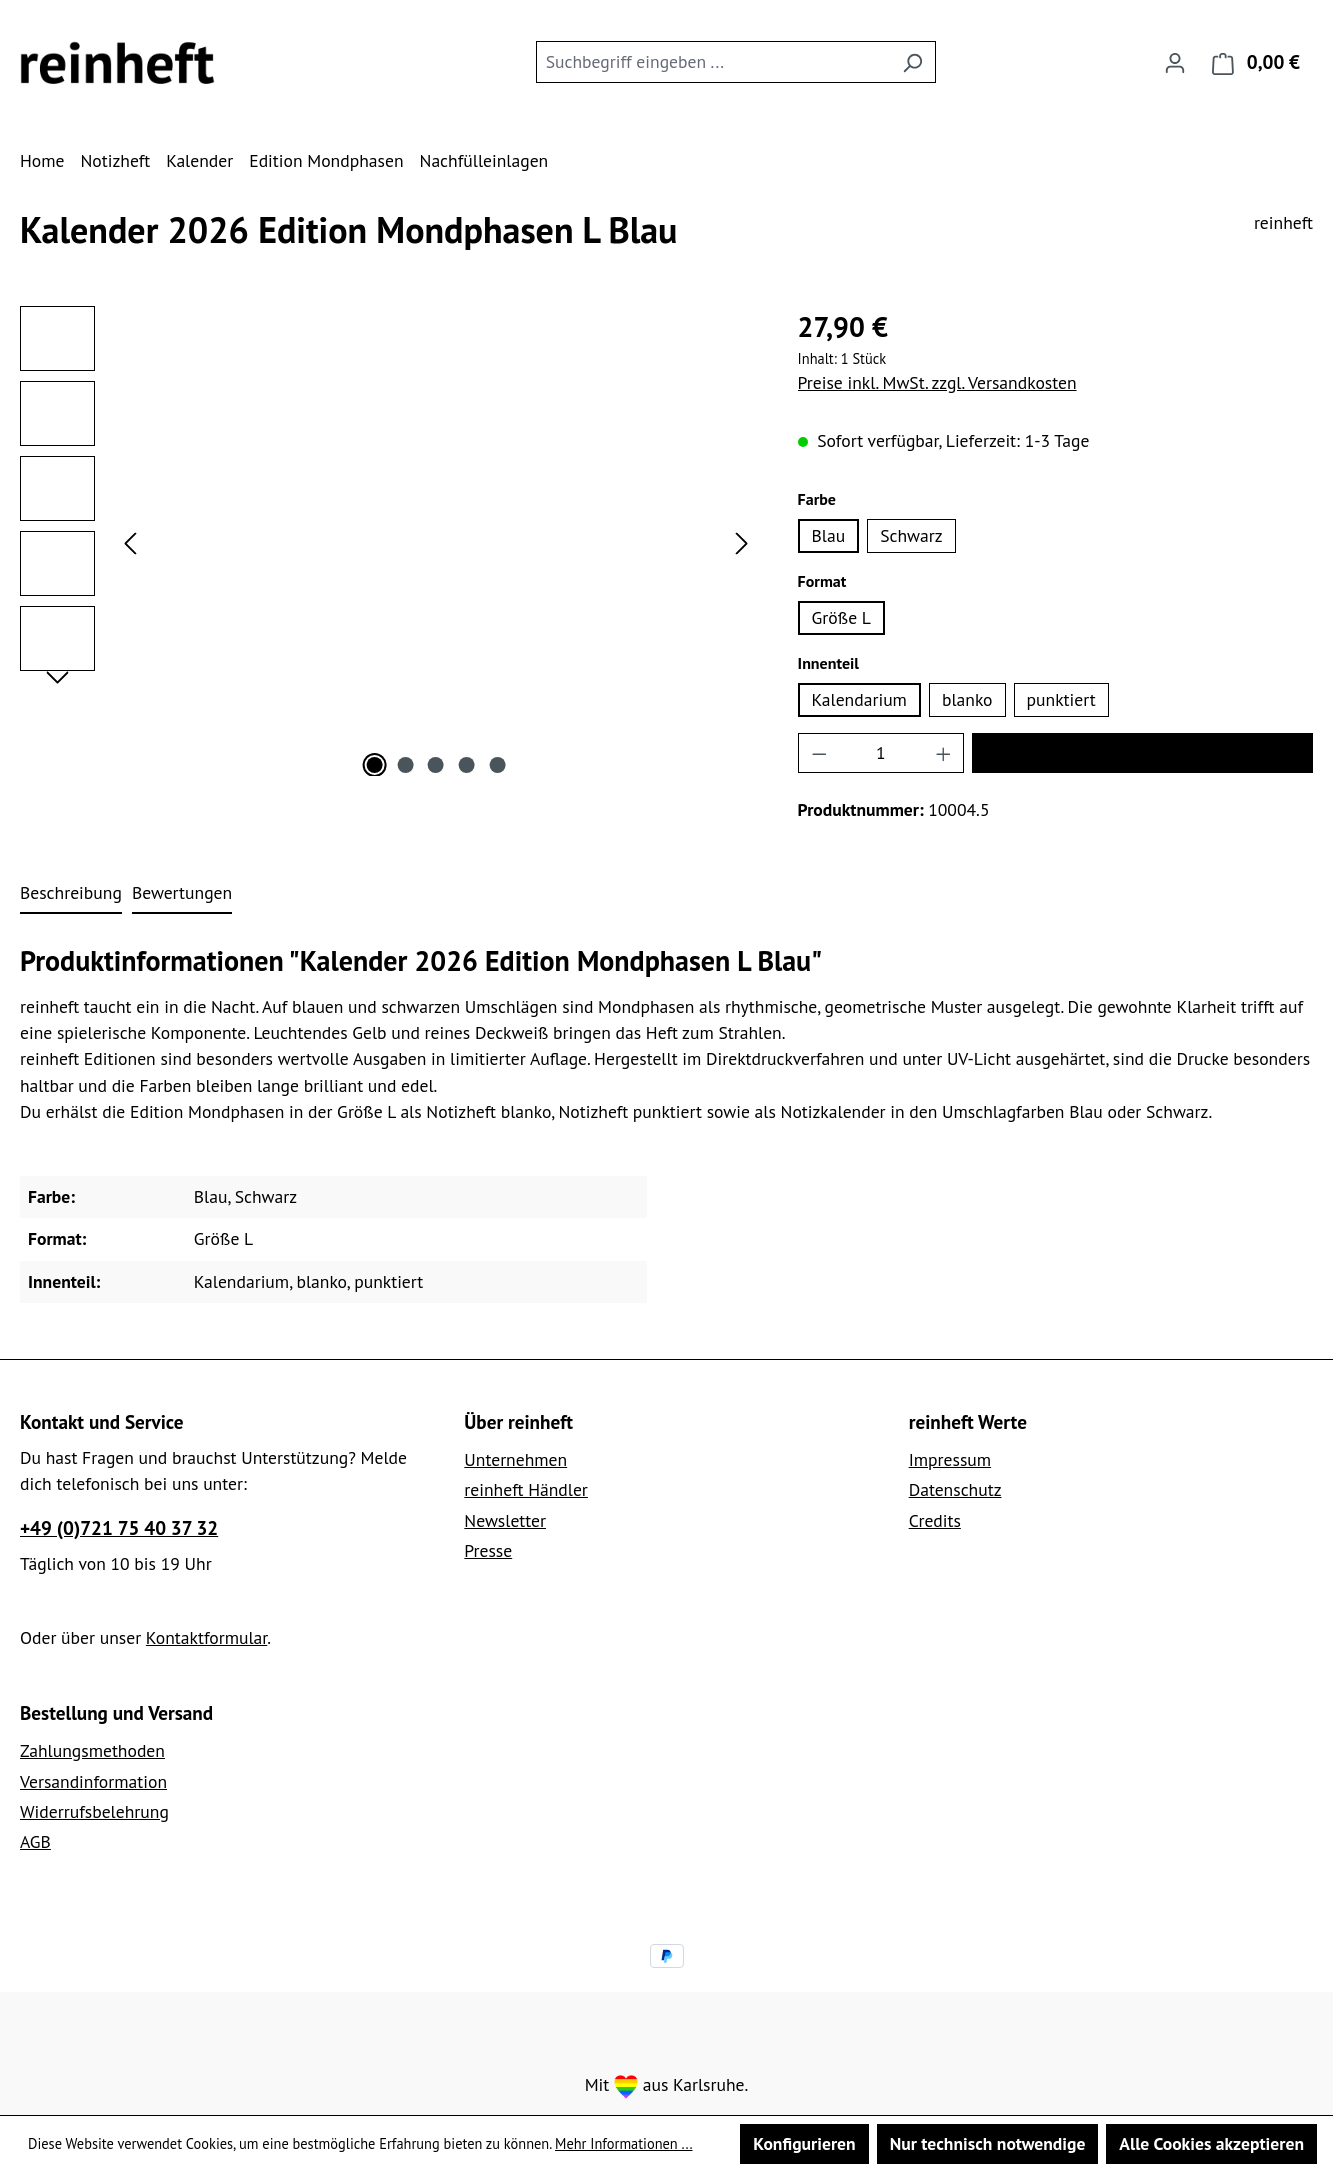 The image size is (1333, 2172). Describe the element at coordinates (912, 62) in the screenshot. I see `[Suchen]` at that location.